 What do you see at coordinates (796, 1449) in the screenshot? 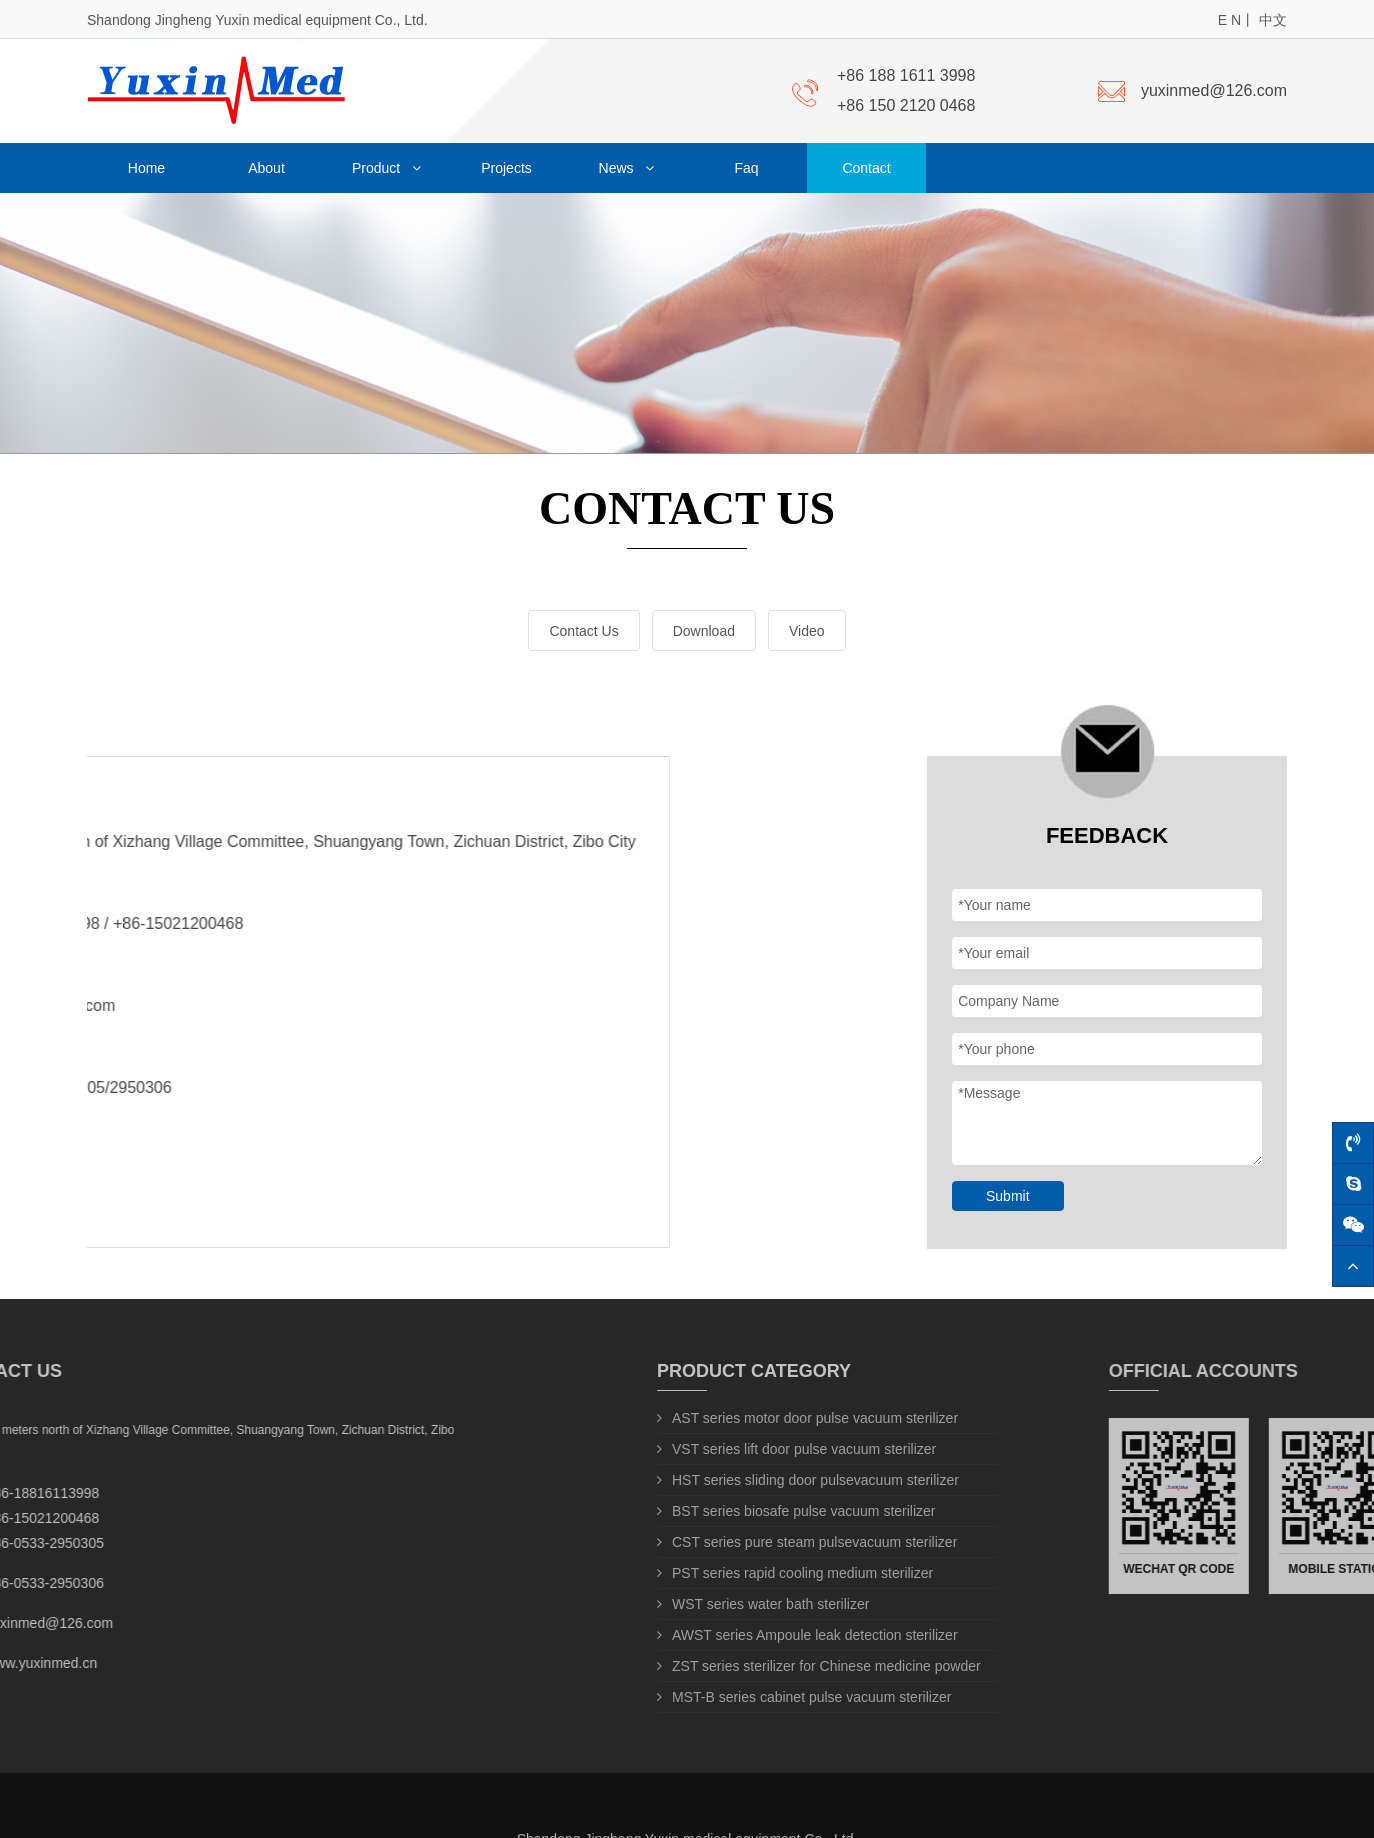
I see `VST series lift door pulse vacuum sterilizer` at bounding box center [796, 1449].